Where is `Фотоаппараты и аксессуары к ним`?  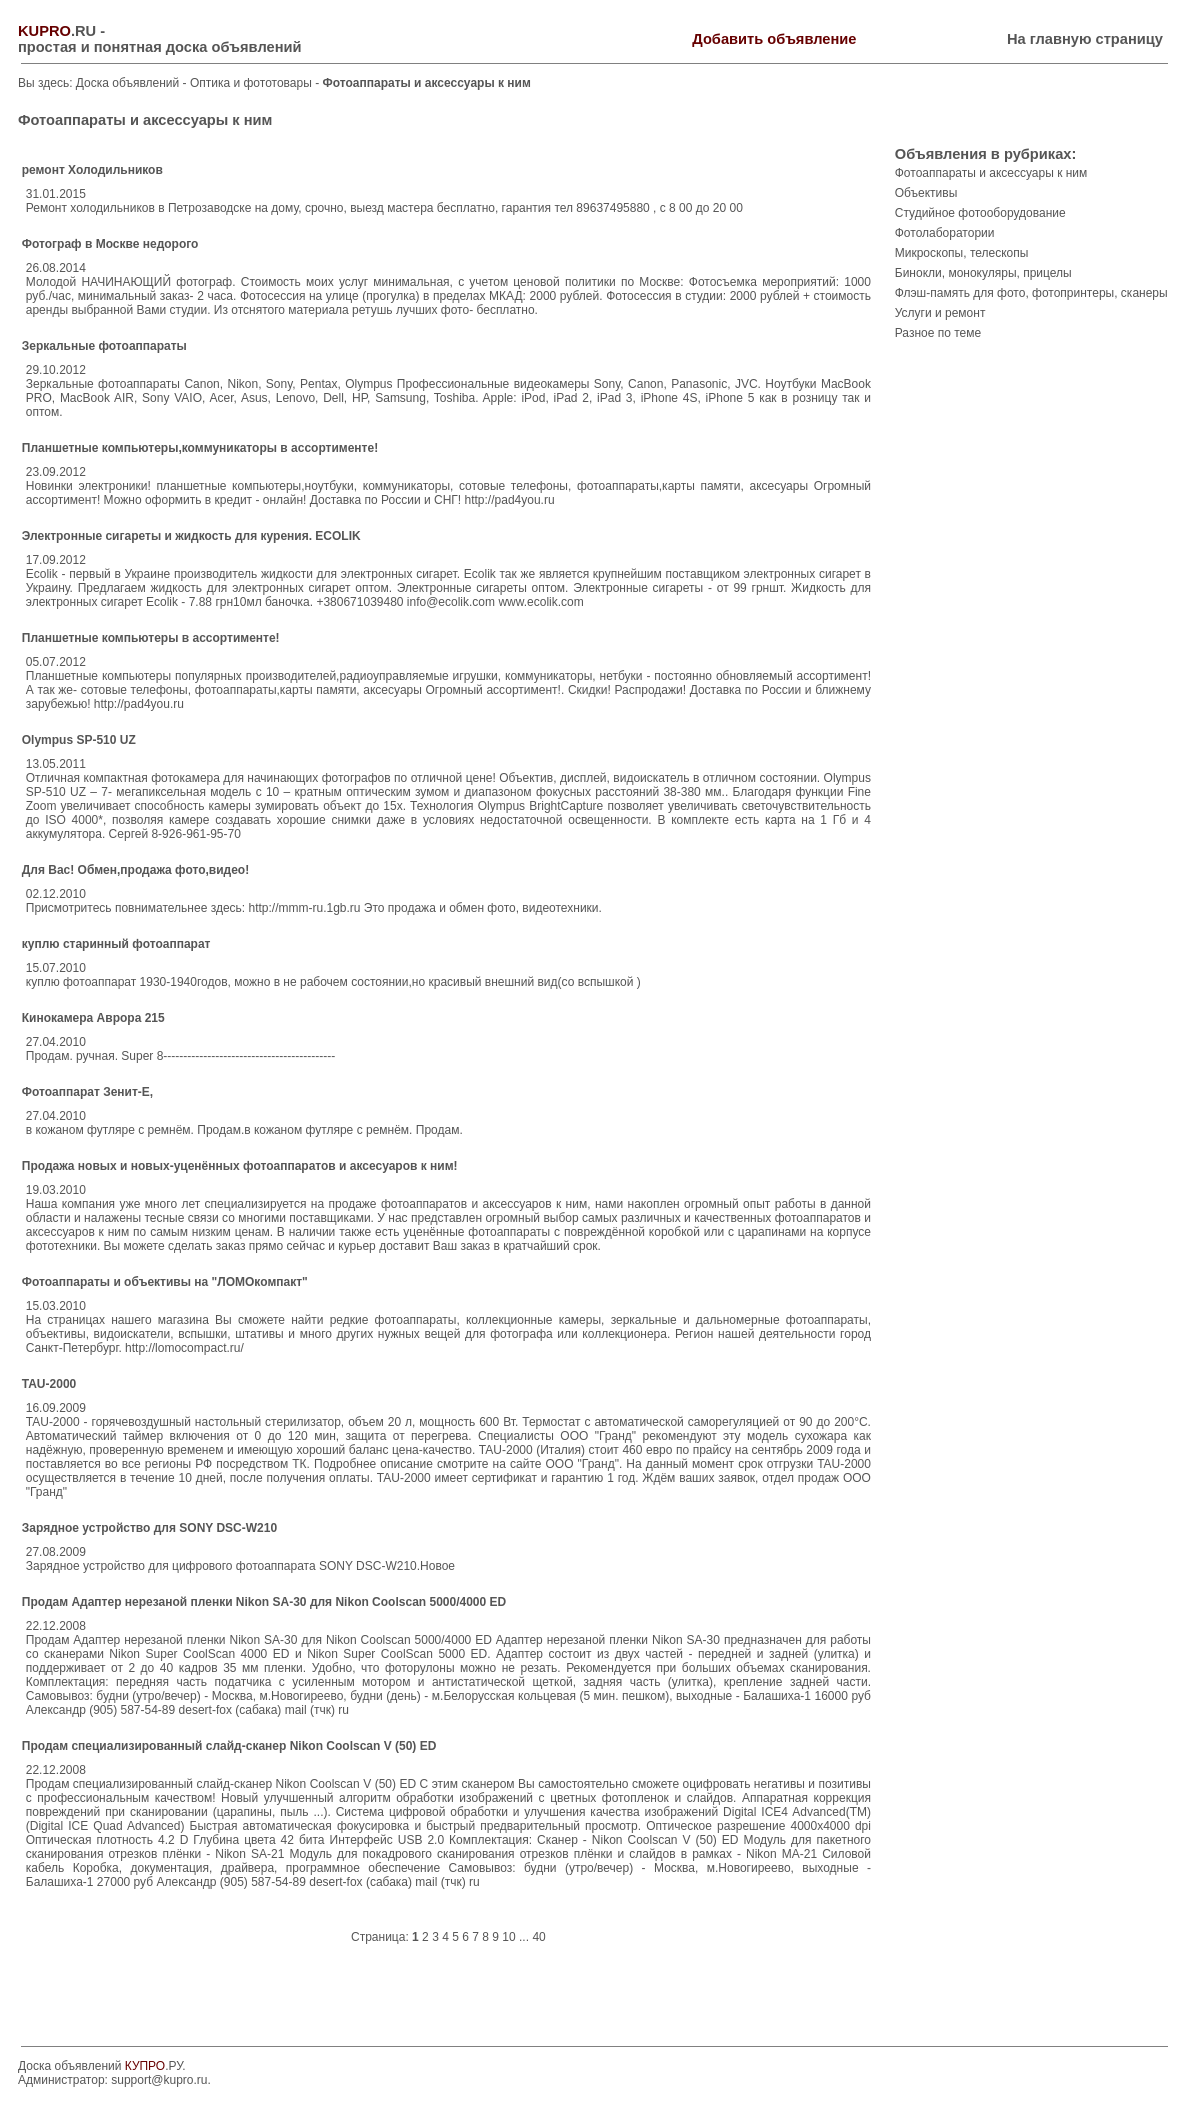
Фотоаппараты и аксессуары к ним is located at coordinates (991, 173).